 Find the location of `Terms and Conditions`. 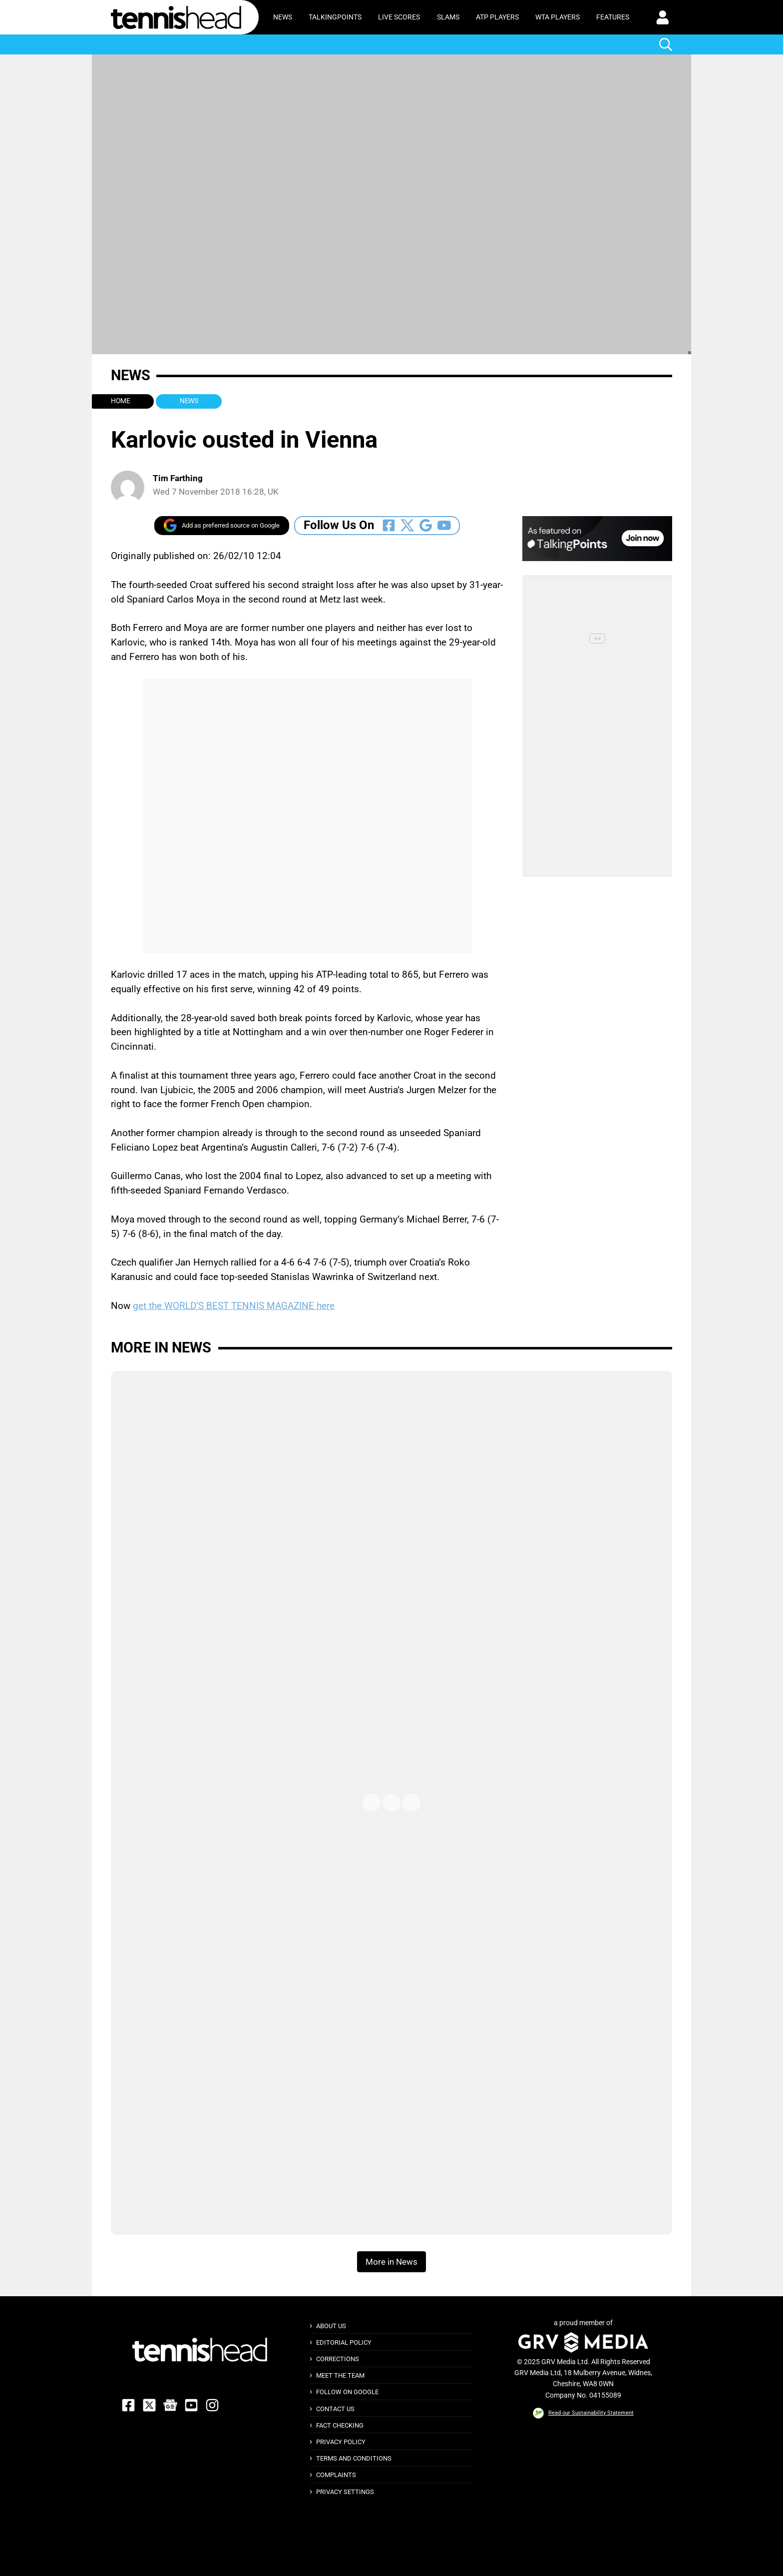

Terms and Conditions is located at coordinates (354, 2458).